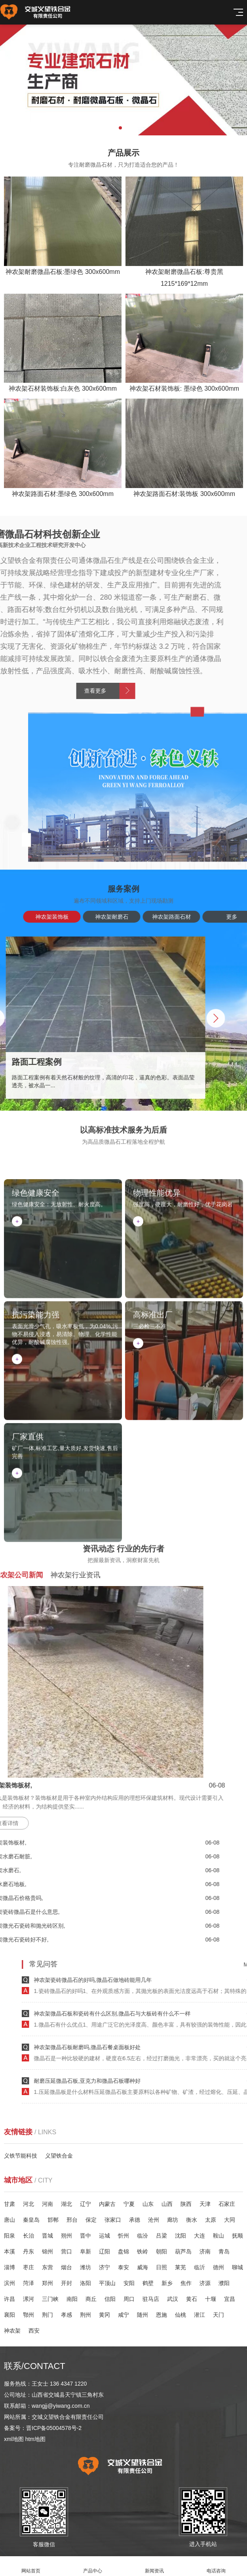  What do you see at coordinates (186, 2283) in the screenshot?
I see `焦作` at bounding box center [186, 2283].